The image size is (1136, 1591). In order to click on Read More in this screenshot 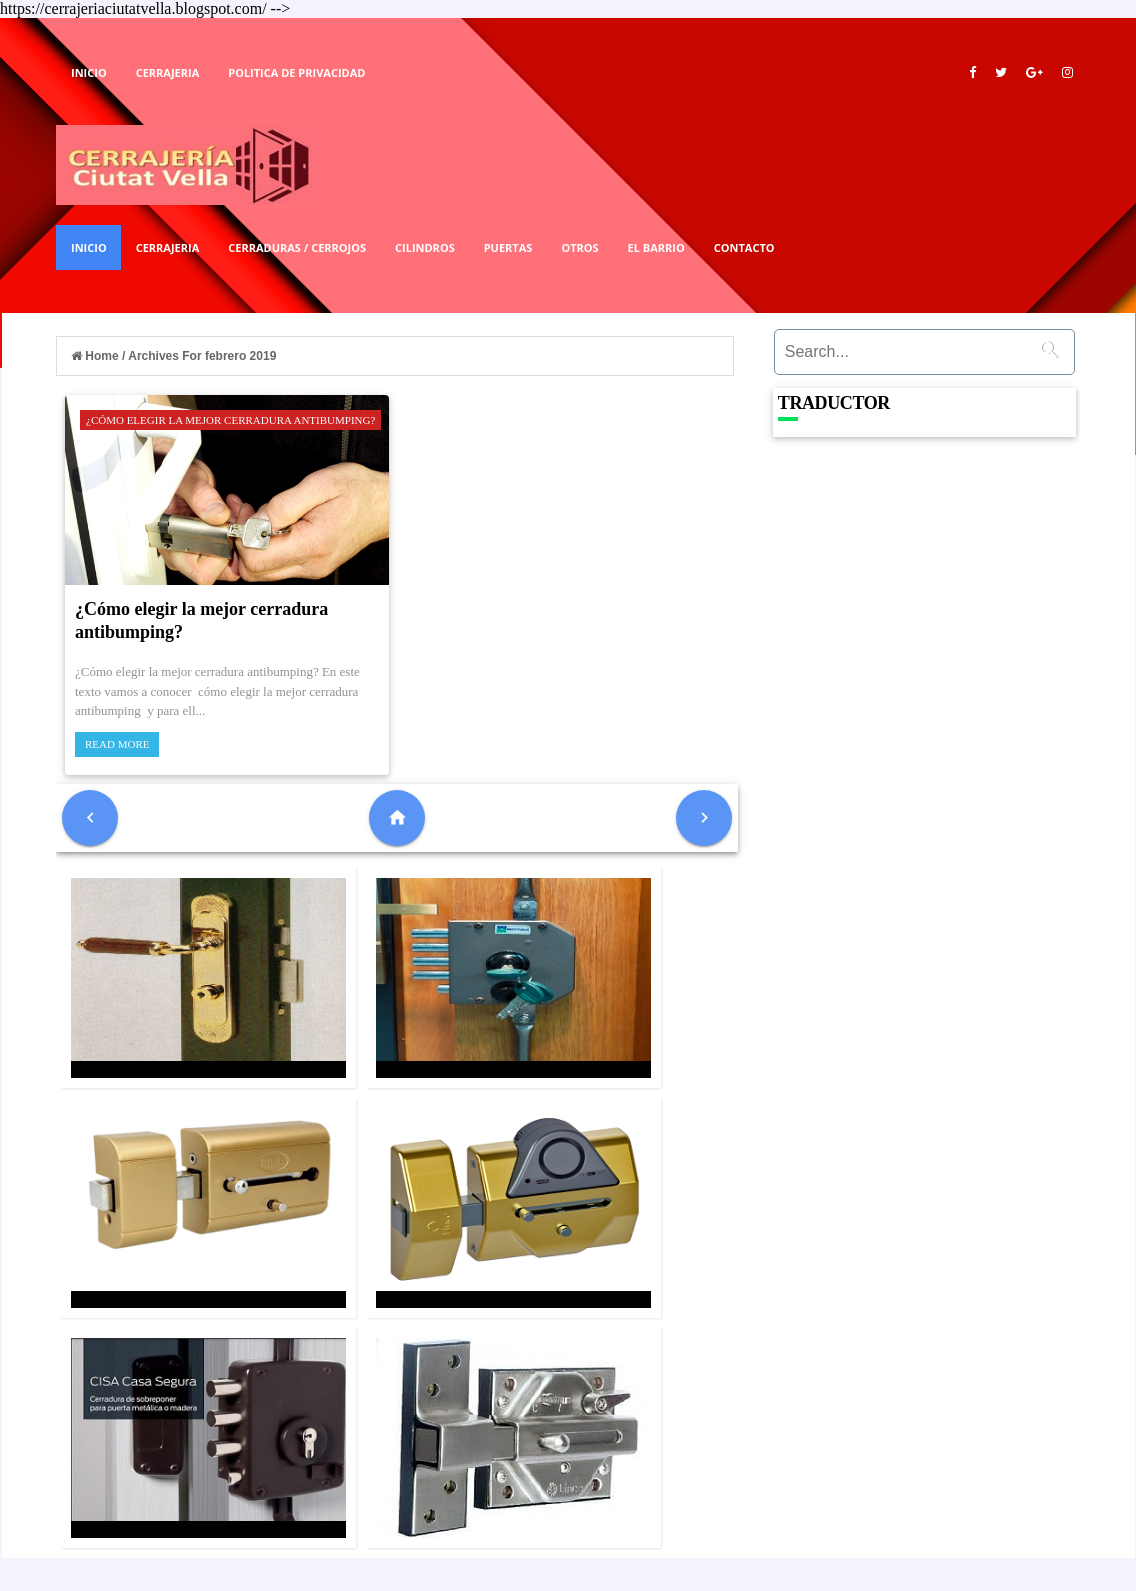, I will do `click(117, 744)`.